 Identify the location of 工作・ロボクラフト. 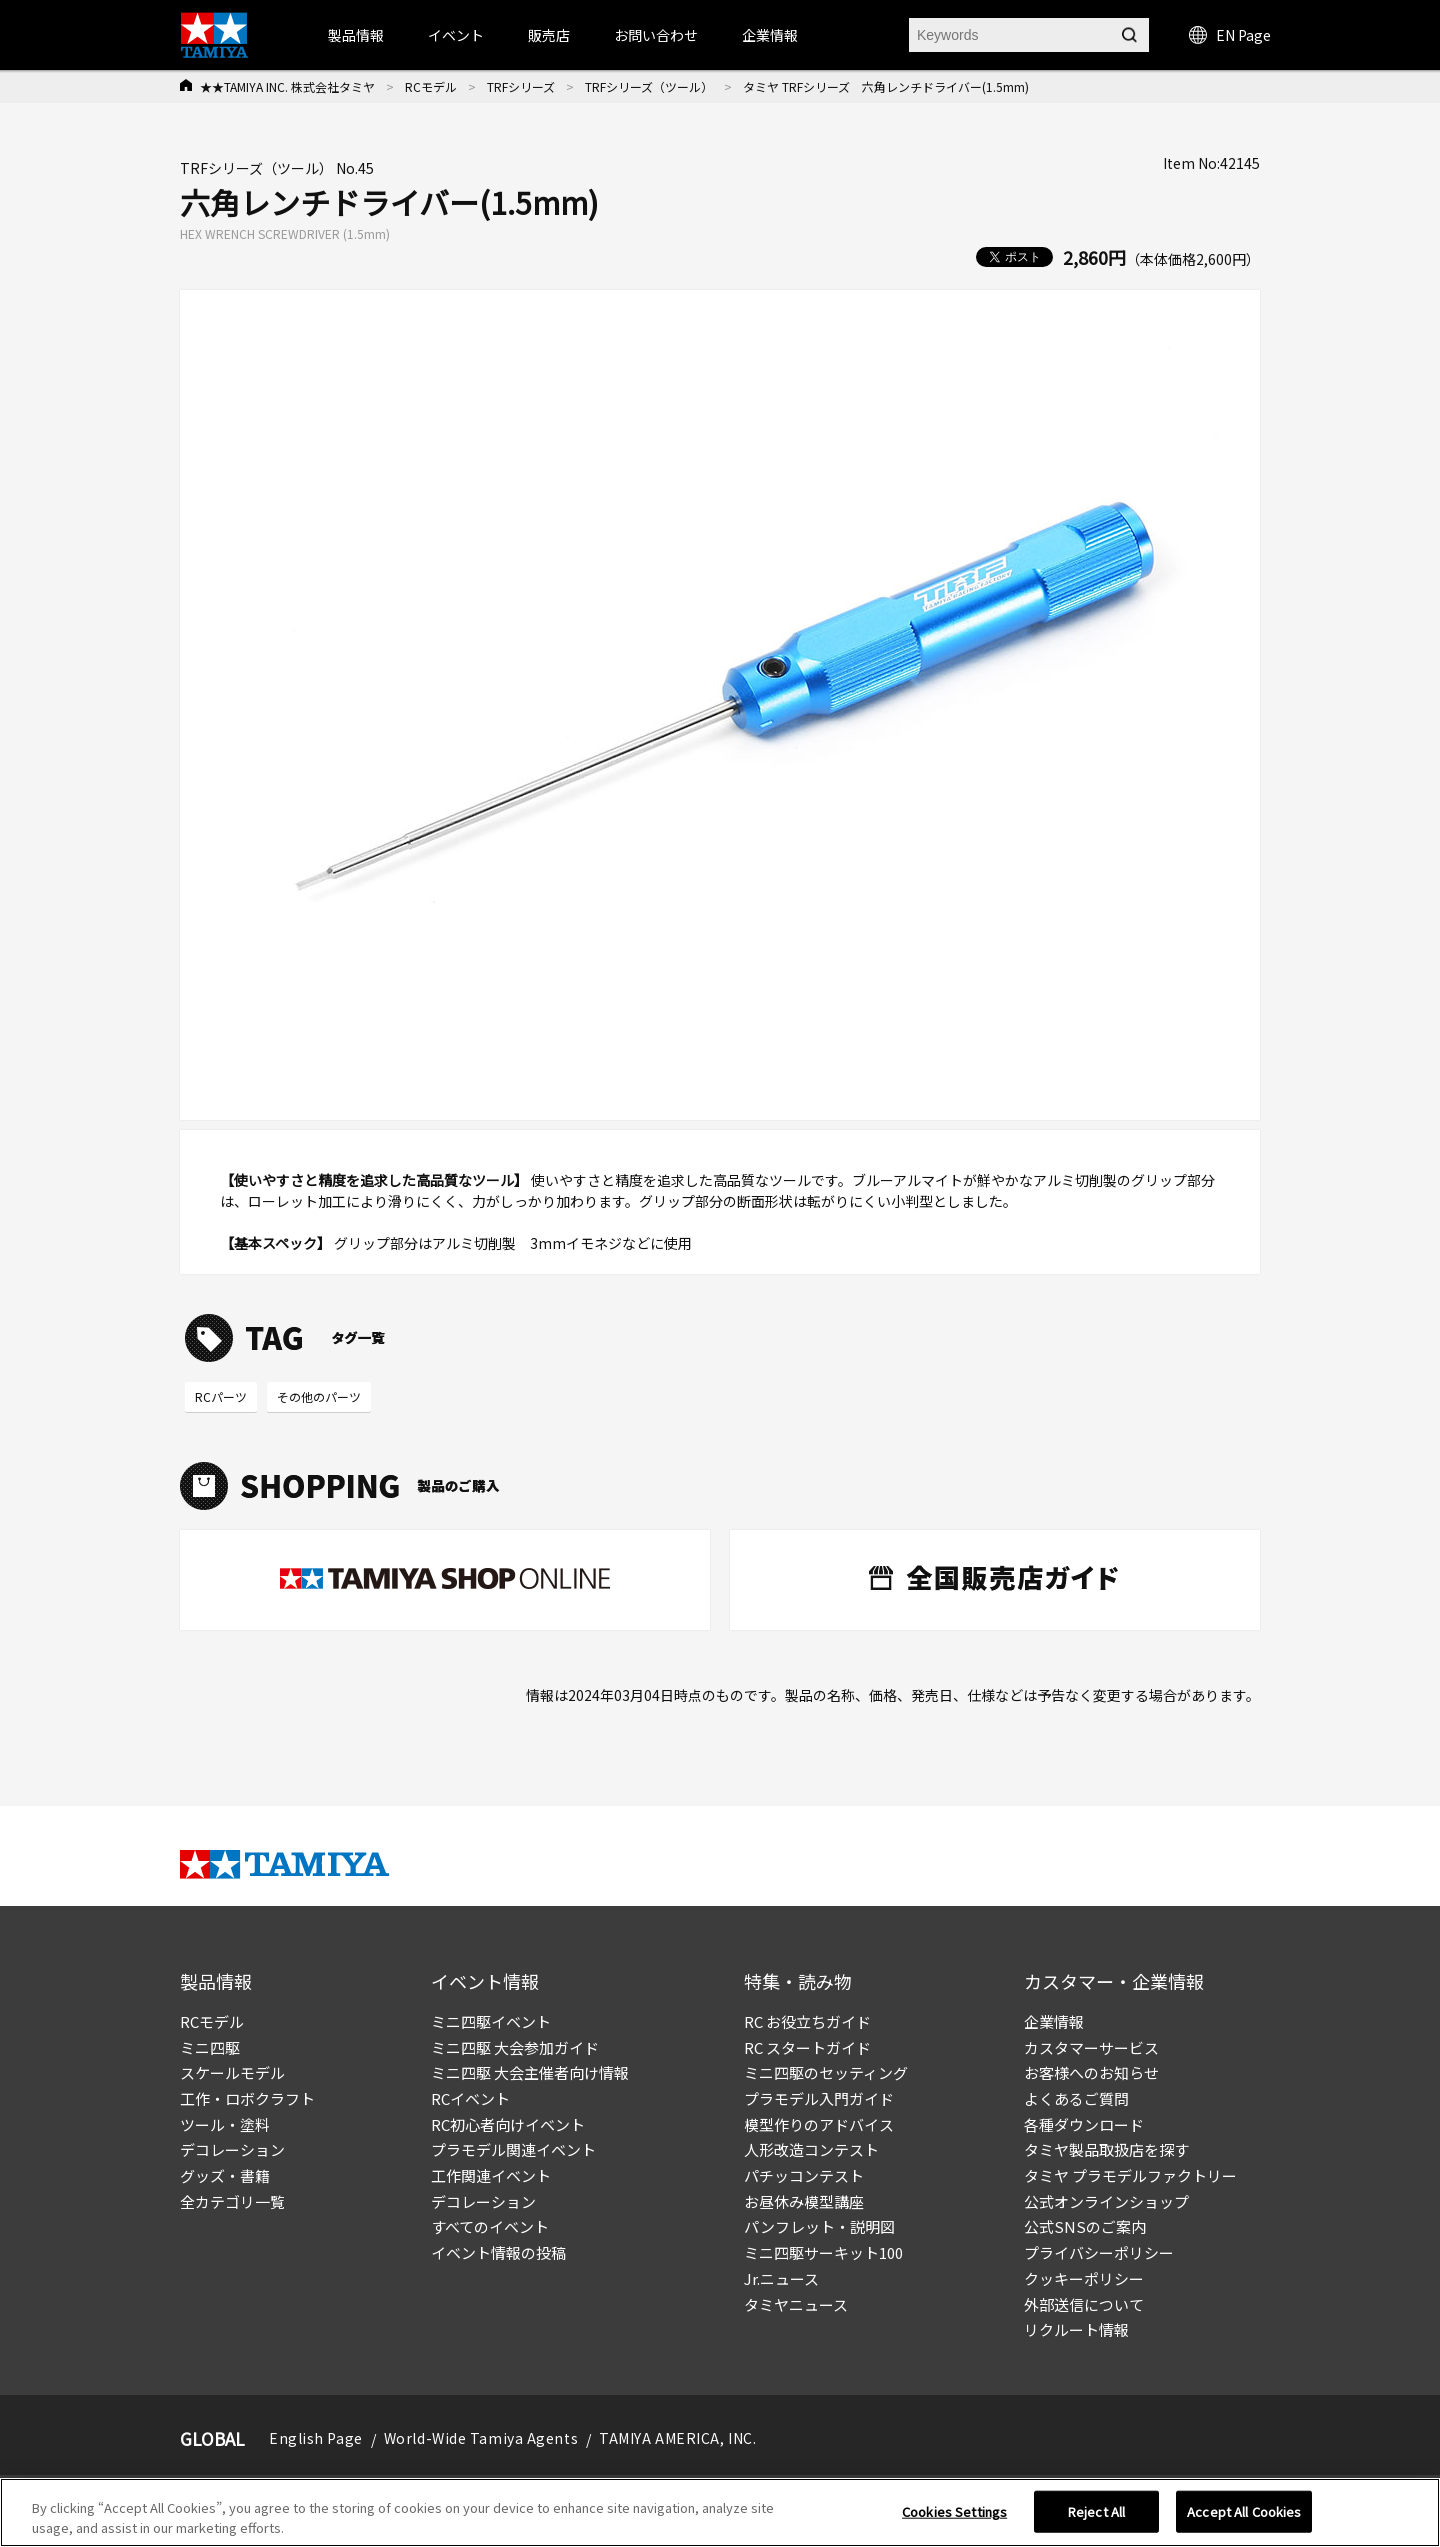
(247, 2098).